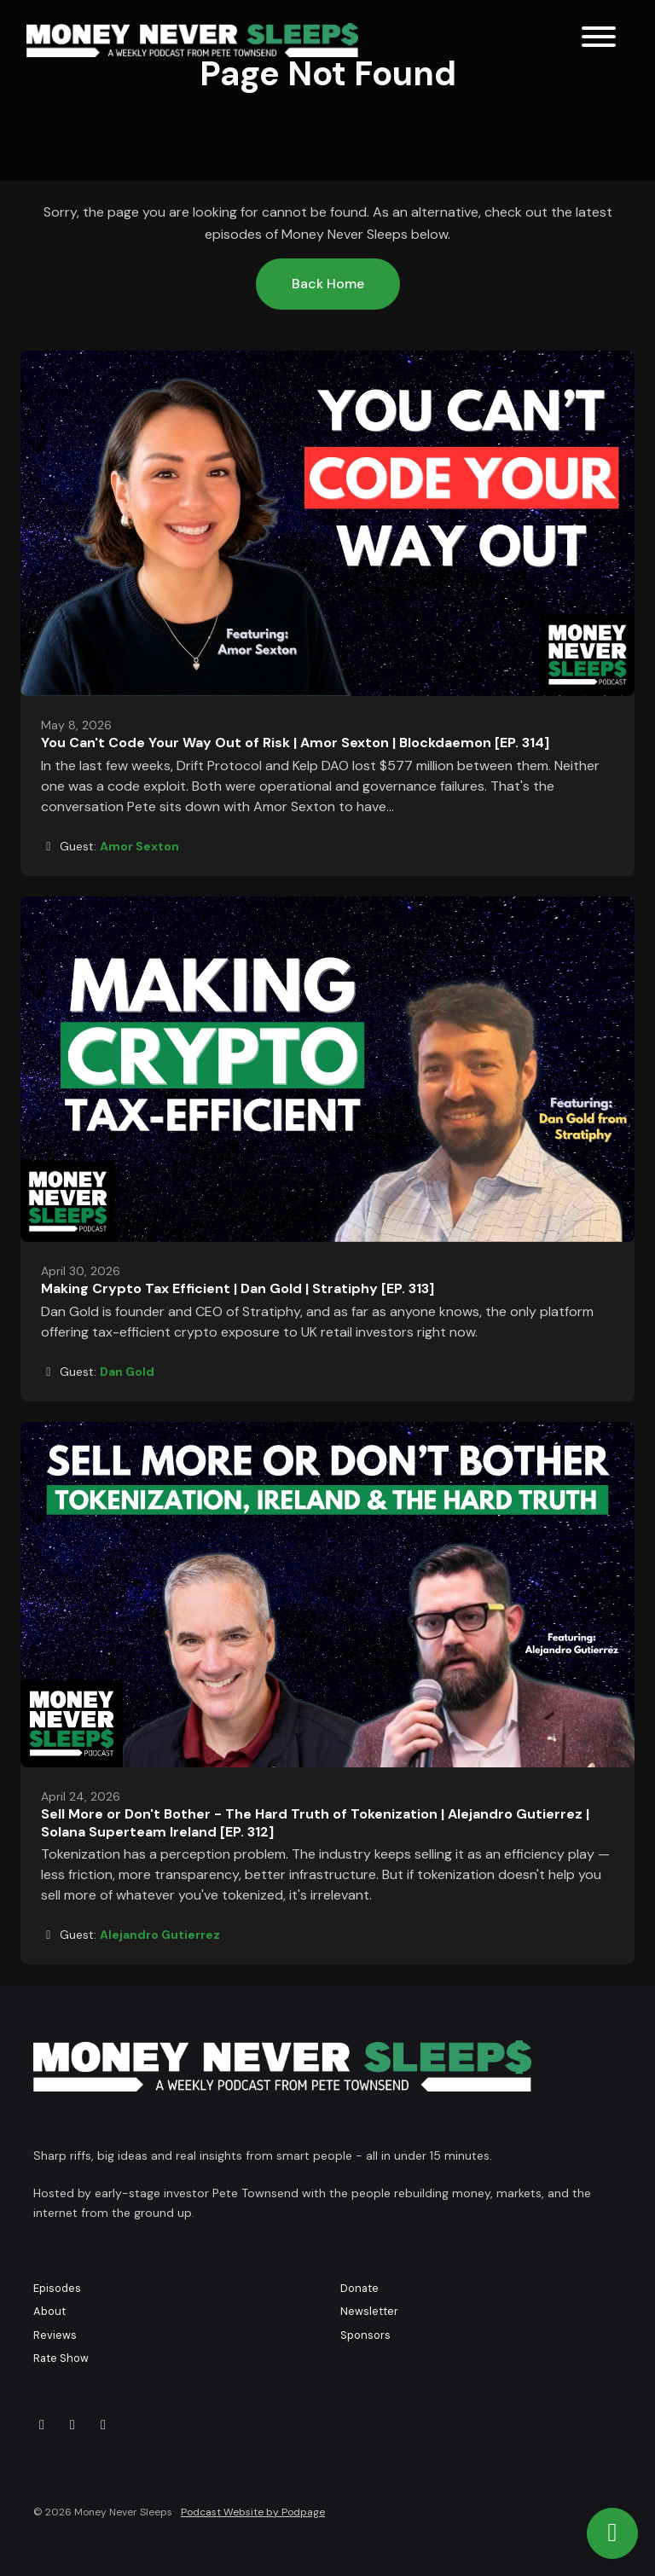 The width and height of the screenshot is (655, 2576). What do you see at coordinates (61, 2358) in the screenshot?
I see `Rate Show` at bounding box center [61, 2358].